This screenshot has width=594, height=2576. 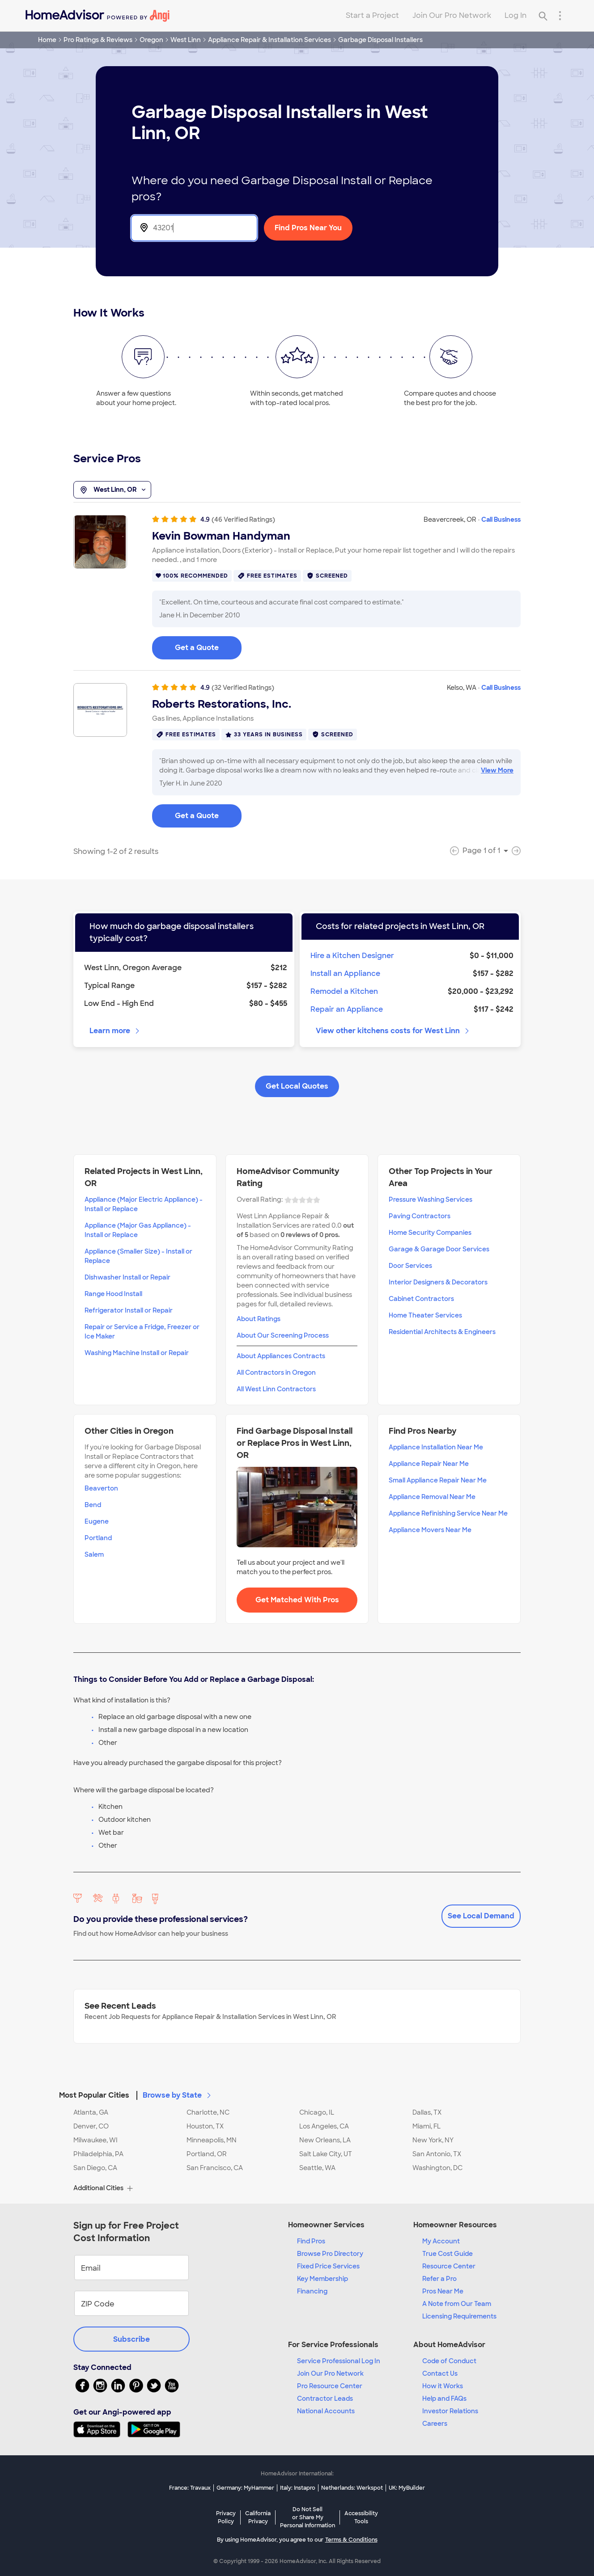 What do you see at coordinates (432, 1497) in the screenshot?
I see `Appliance Removal Near Me` at bounding box center [432, 1497].